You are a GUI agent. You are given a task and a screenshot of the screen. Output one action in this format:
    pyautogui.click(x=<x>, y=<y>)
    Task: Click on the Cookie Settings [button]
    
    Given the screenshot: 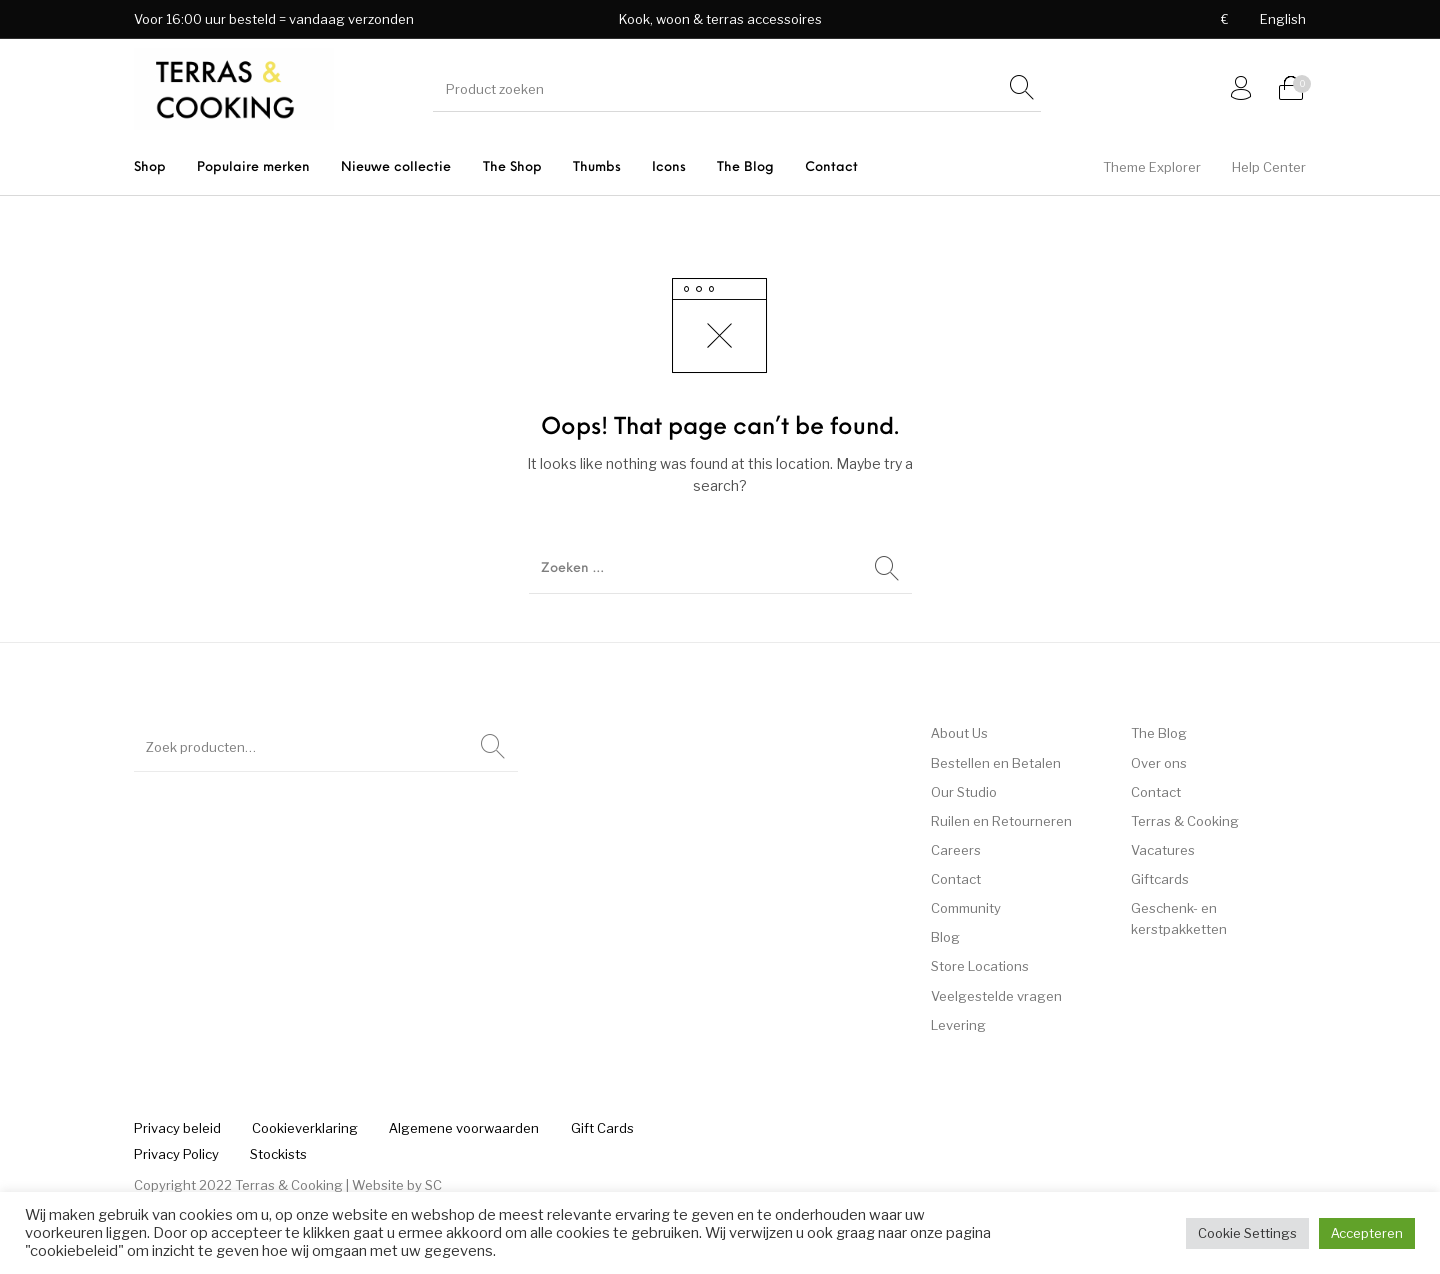 What is the action you would take?
    pyautogui.click(x=1247, y=1233)
    